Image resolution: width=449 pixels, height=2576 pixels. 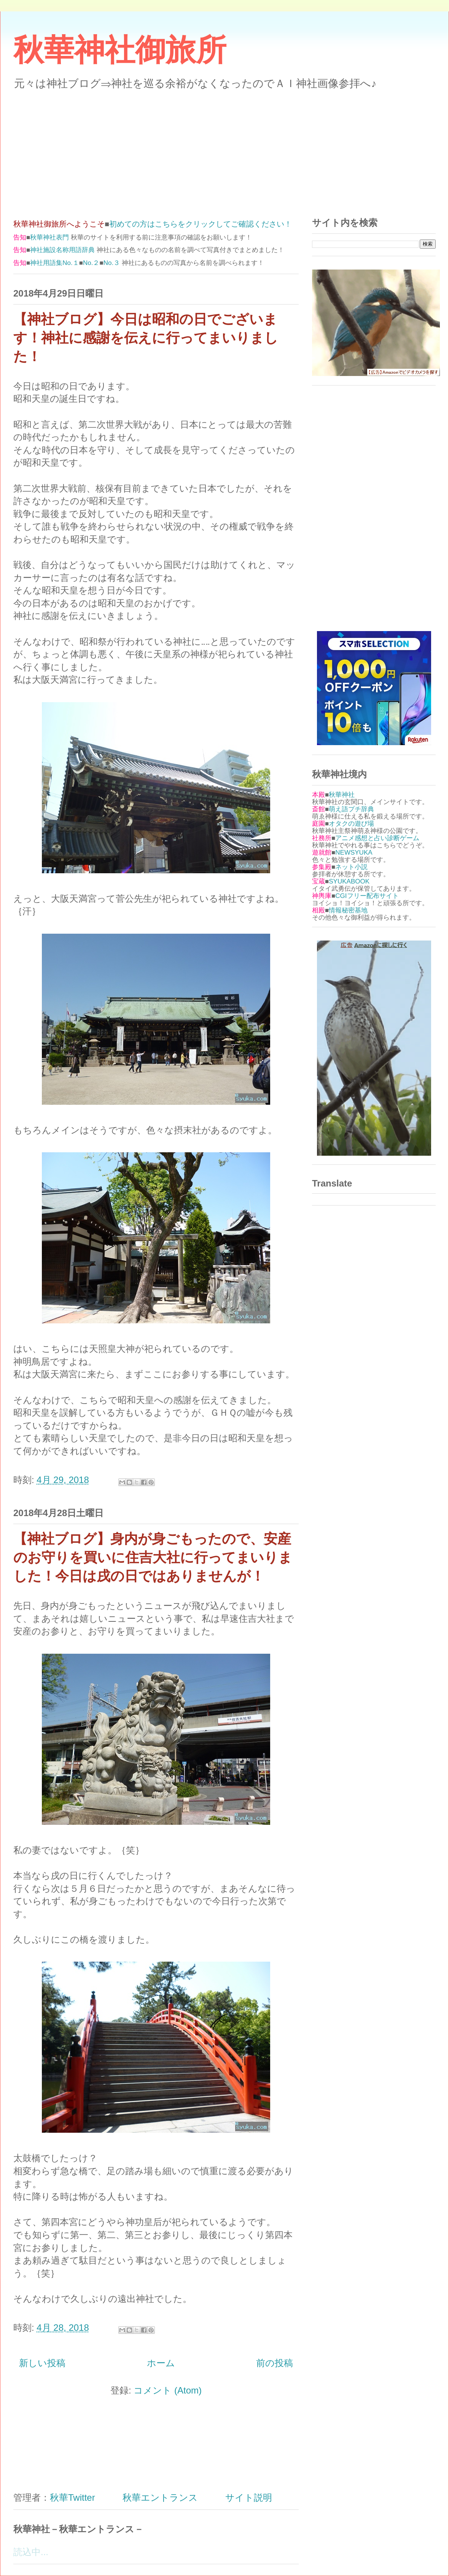 I want to click on 秋華神社表門, so click(x=49, y=237).